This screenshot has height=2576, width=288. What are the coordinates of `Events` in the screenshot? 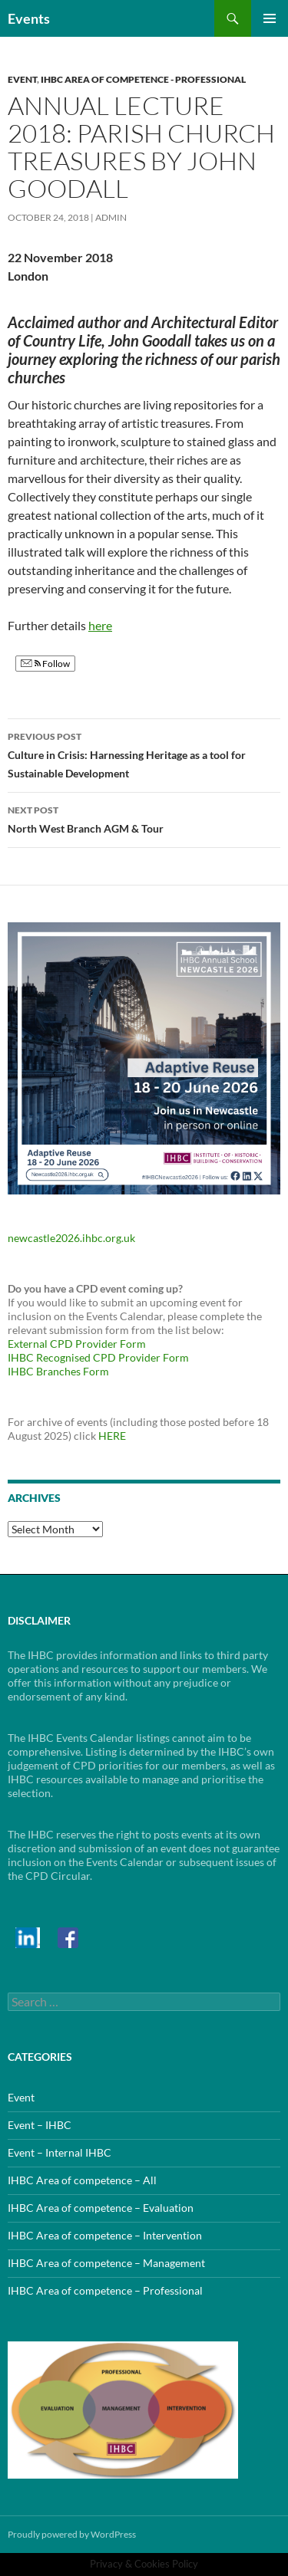 It's located at (29, 18).